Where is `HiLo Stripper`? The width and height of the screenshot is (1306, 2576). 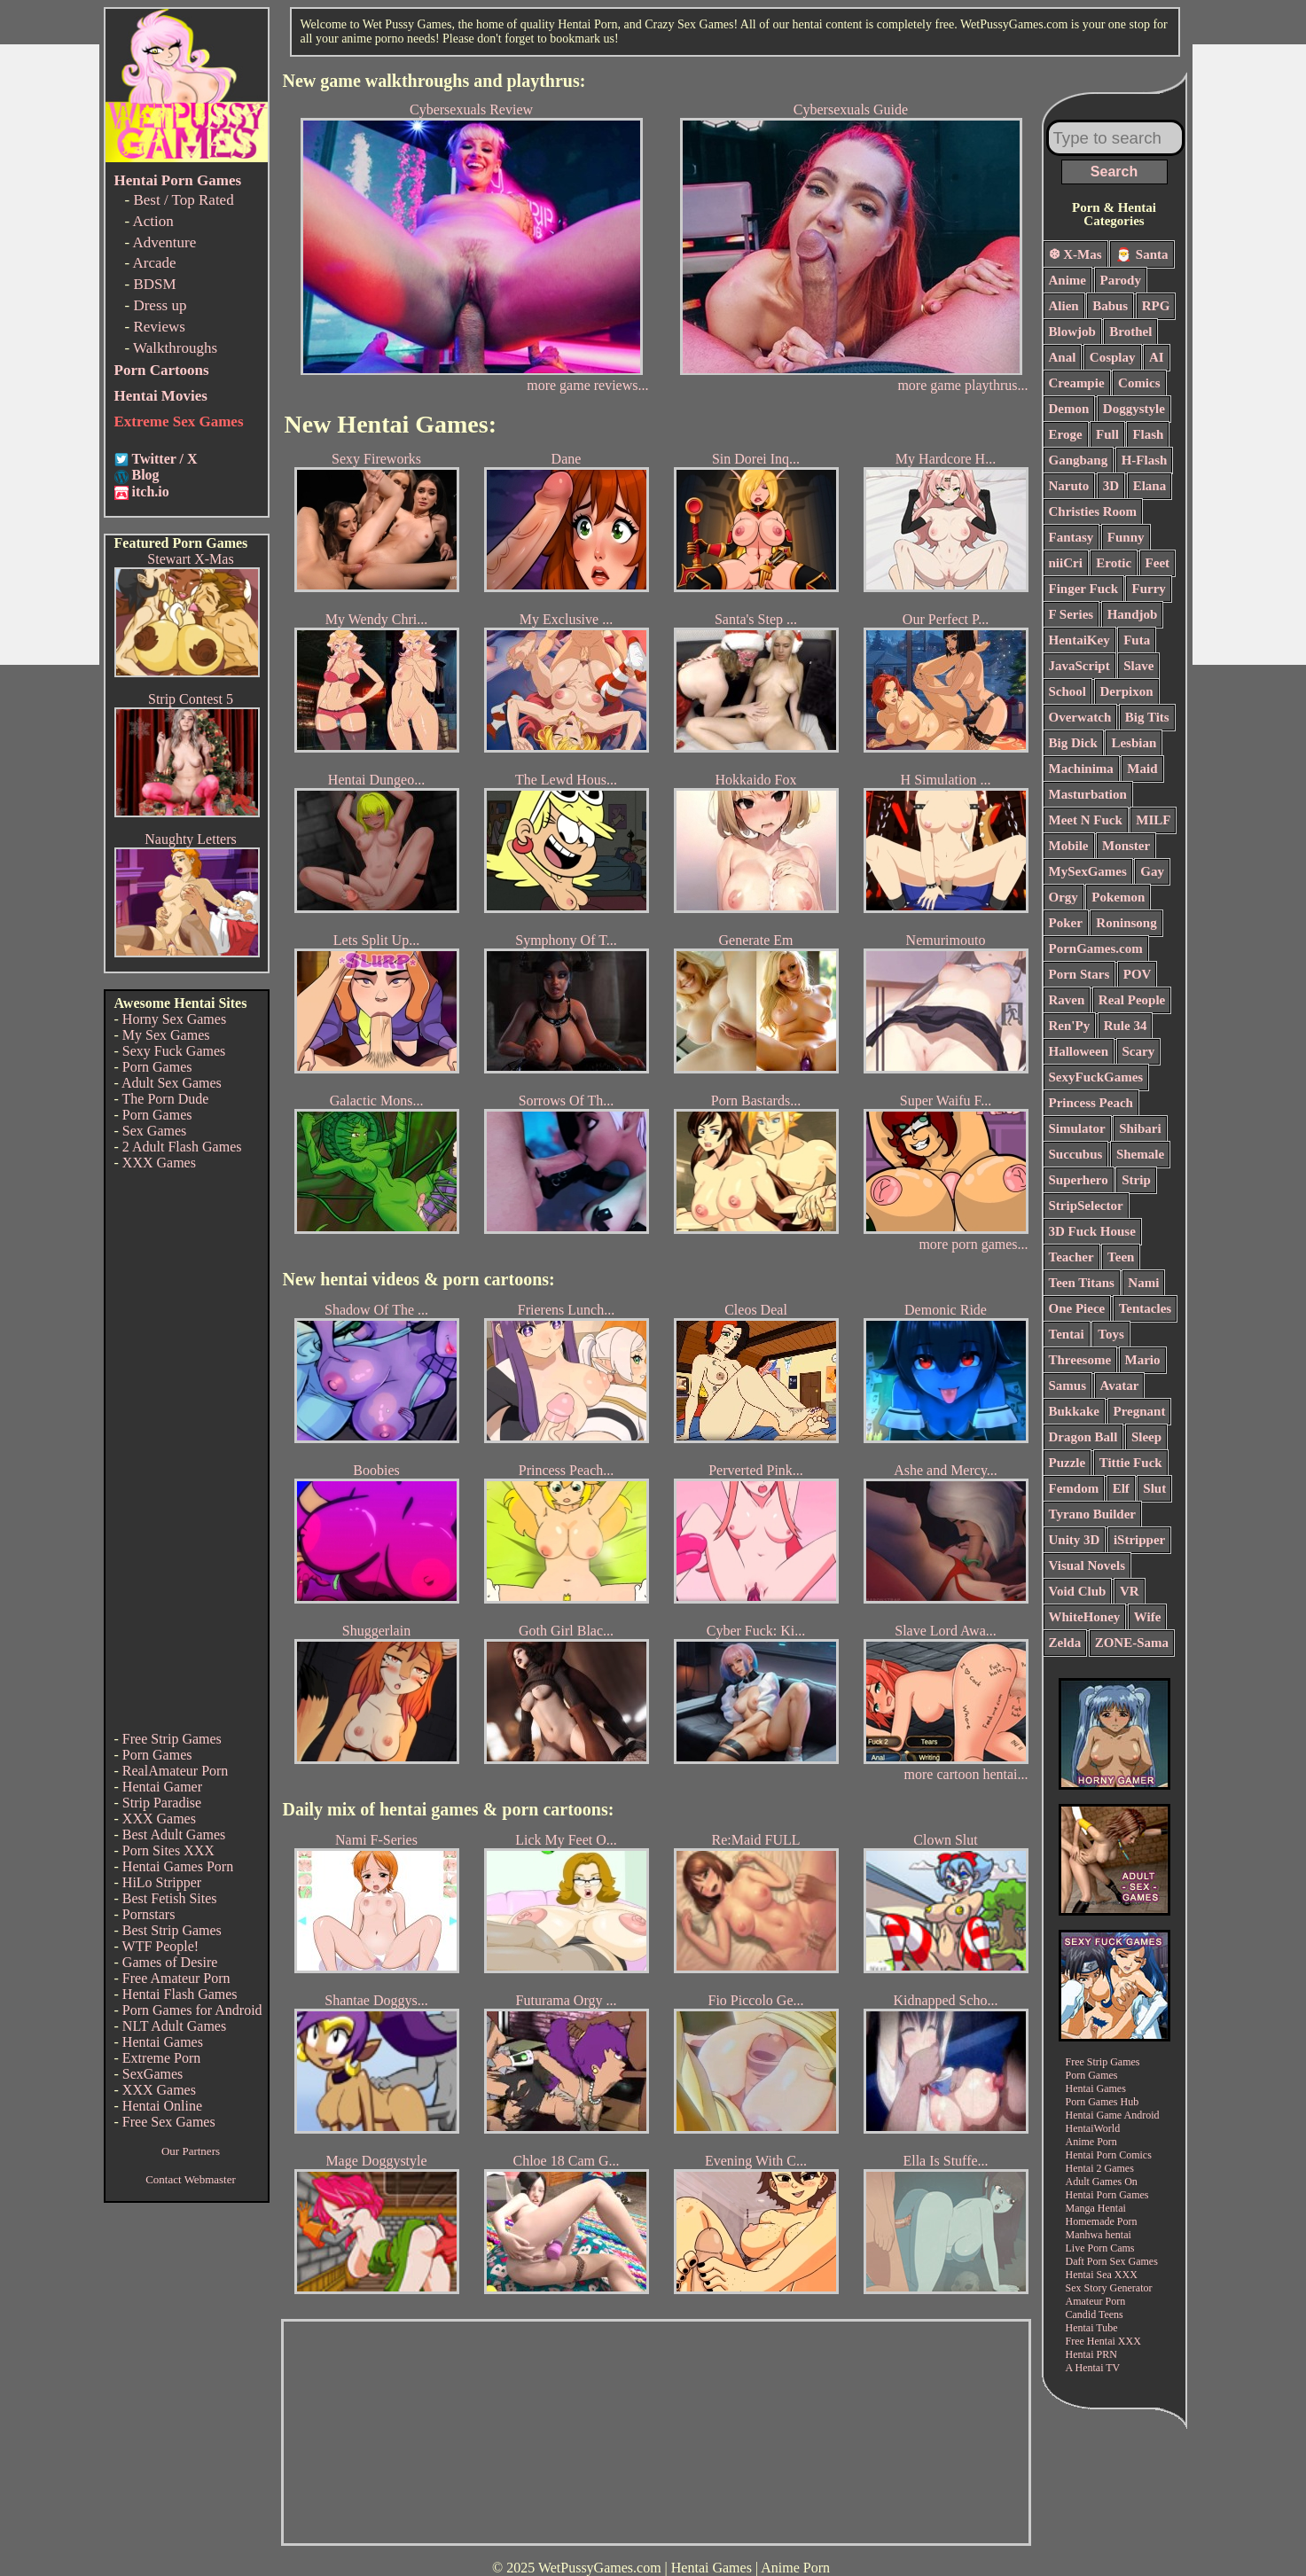
HiLo Stripper is located at coordinates (161, 1882).